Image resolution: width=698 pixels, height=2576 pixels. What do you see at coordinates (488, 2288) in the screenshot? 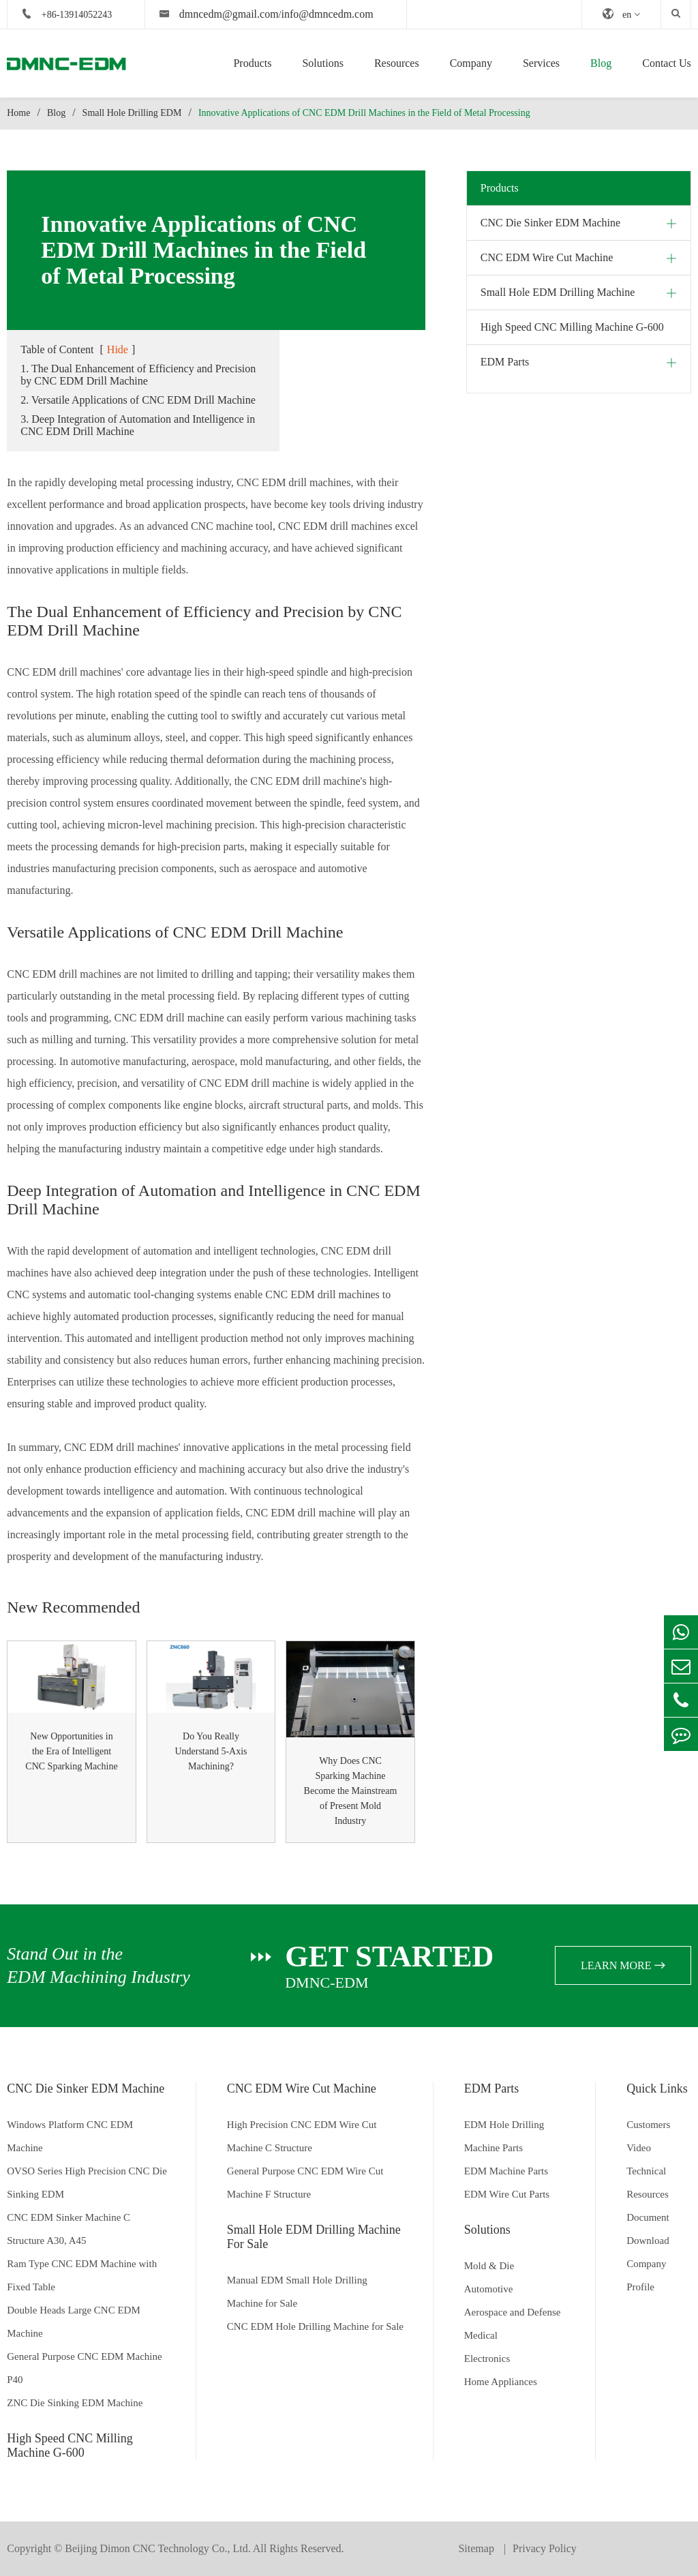
I see `Automotive` at bounding box center [488, 2288].